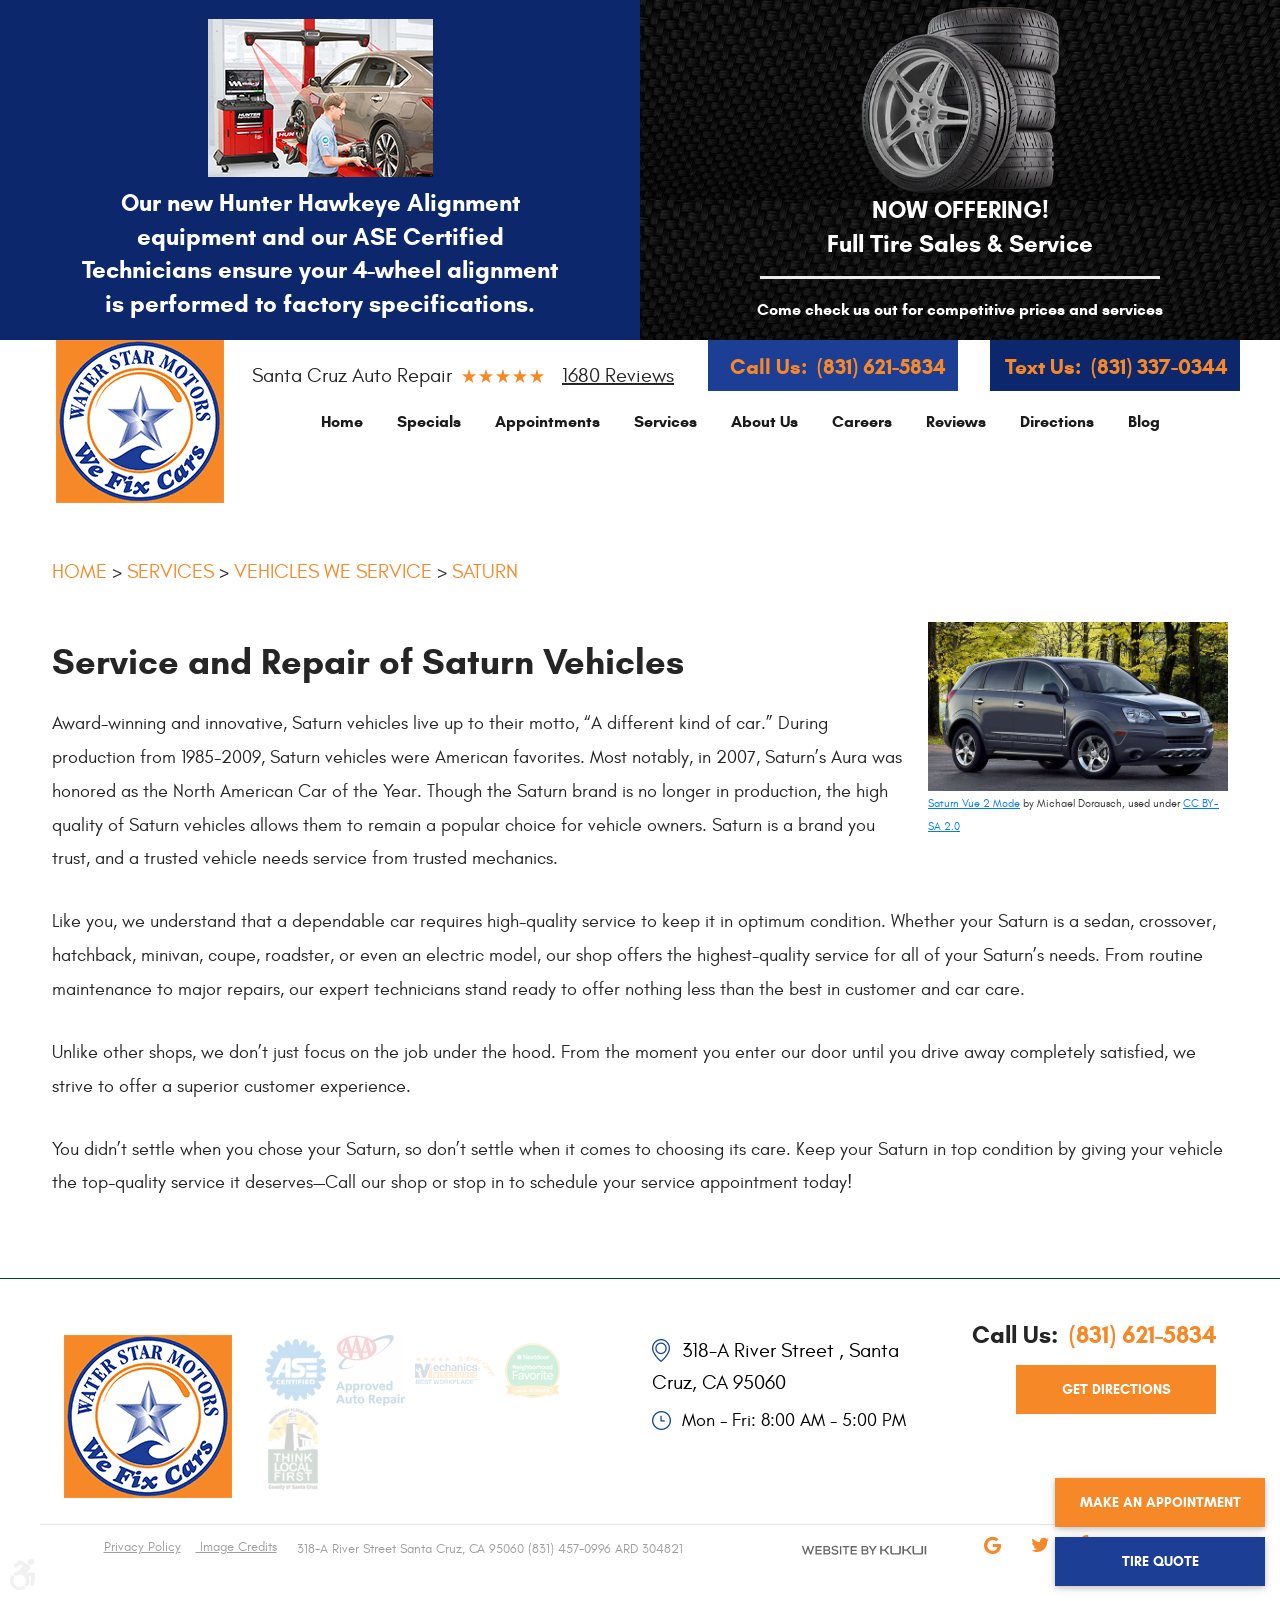 The image size is (1280, 1601). Describe the element at coordinates (1057, 421) in the screenshot. I see `Directions` at that location.